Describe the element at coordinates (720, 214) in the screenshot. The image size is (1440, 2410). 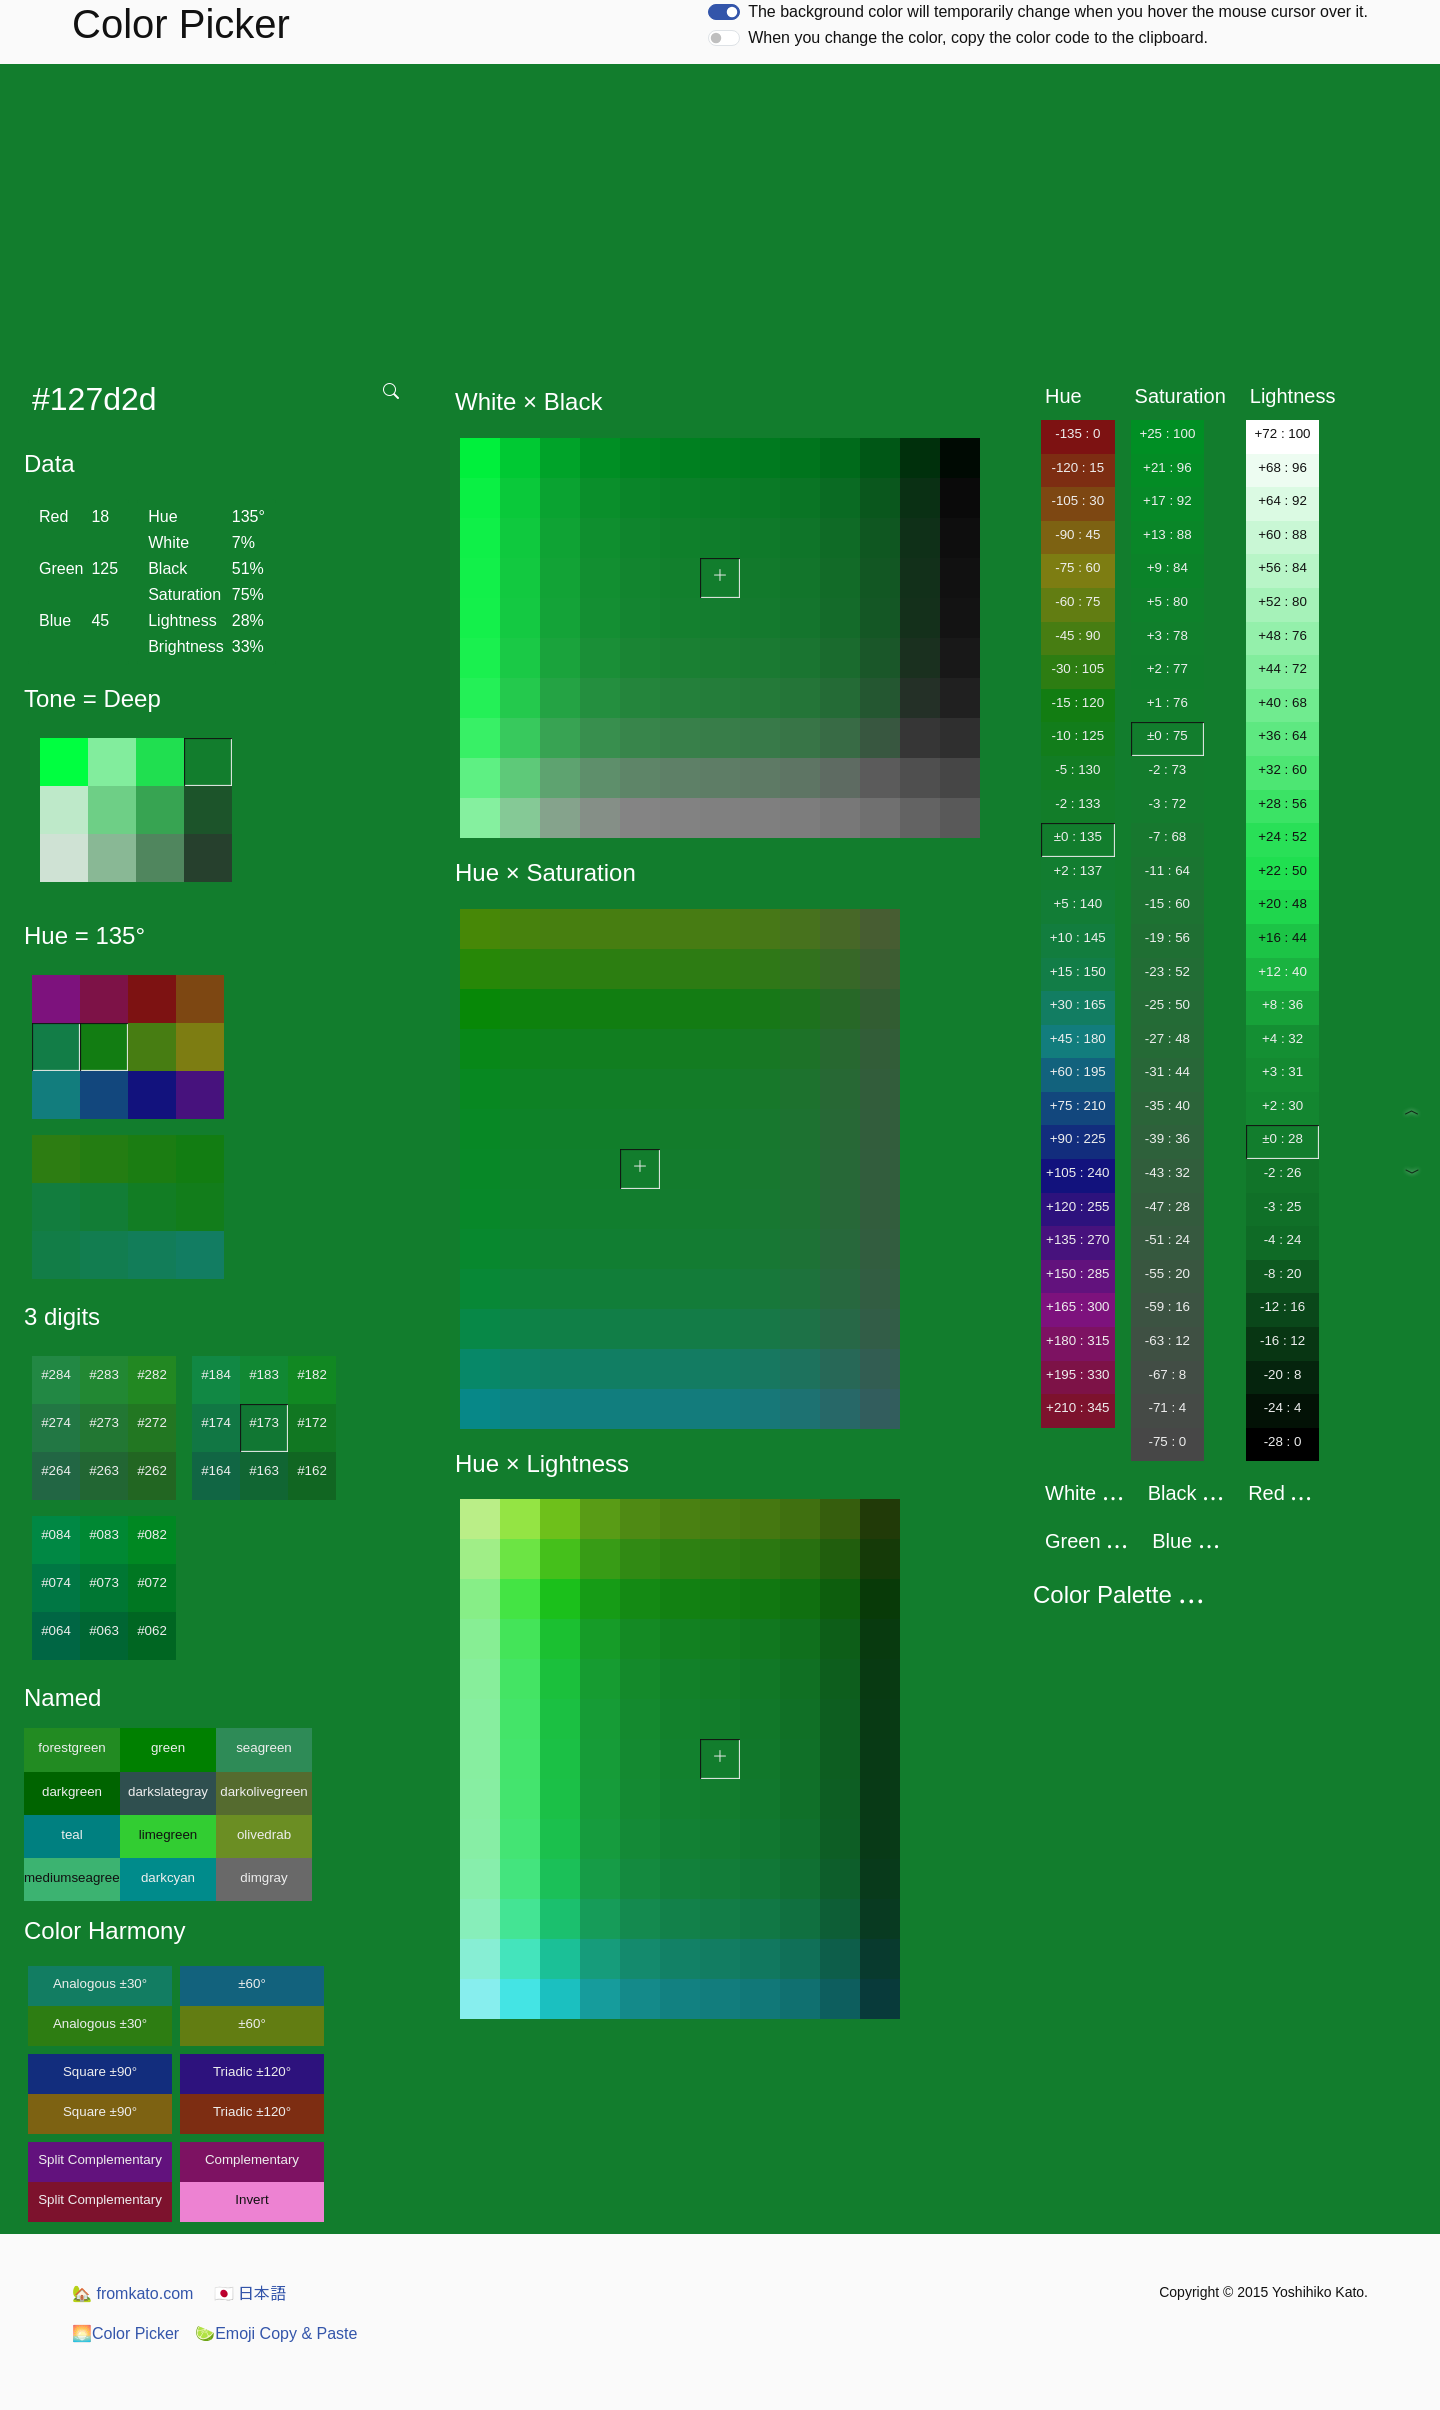
I see `[Advertisement]` at that location.